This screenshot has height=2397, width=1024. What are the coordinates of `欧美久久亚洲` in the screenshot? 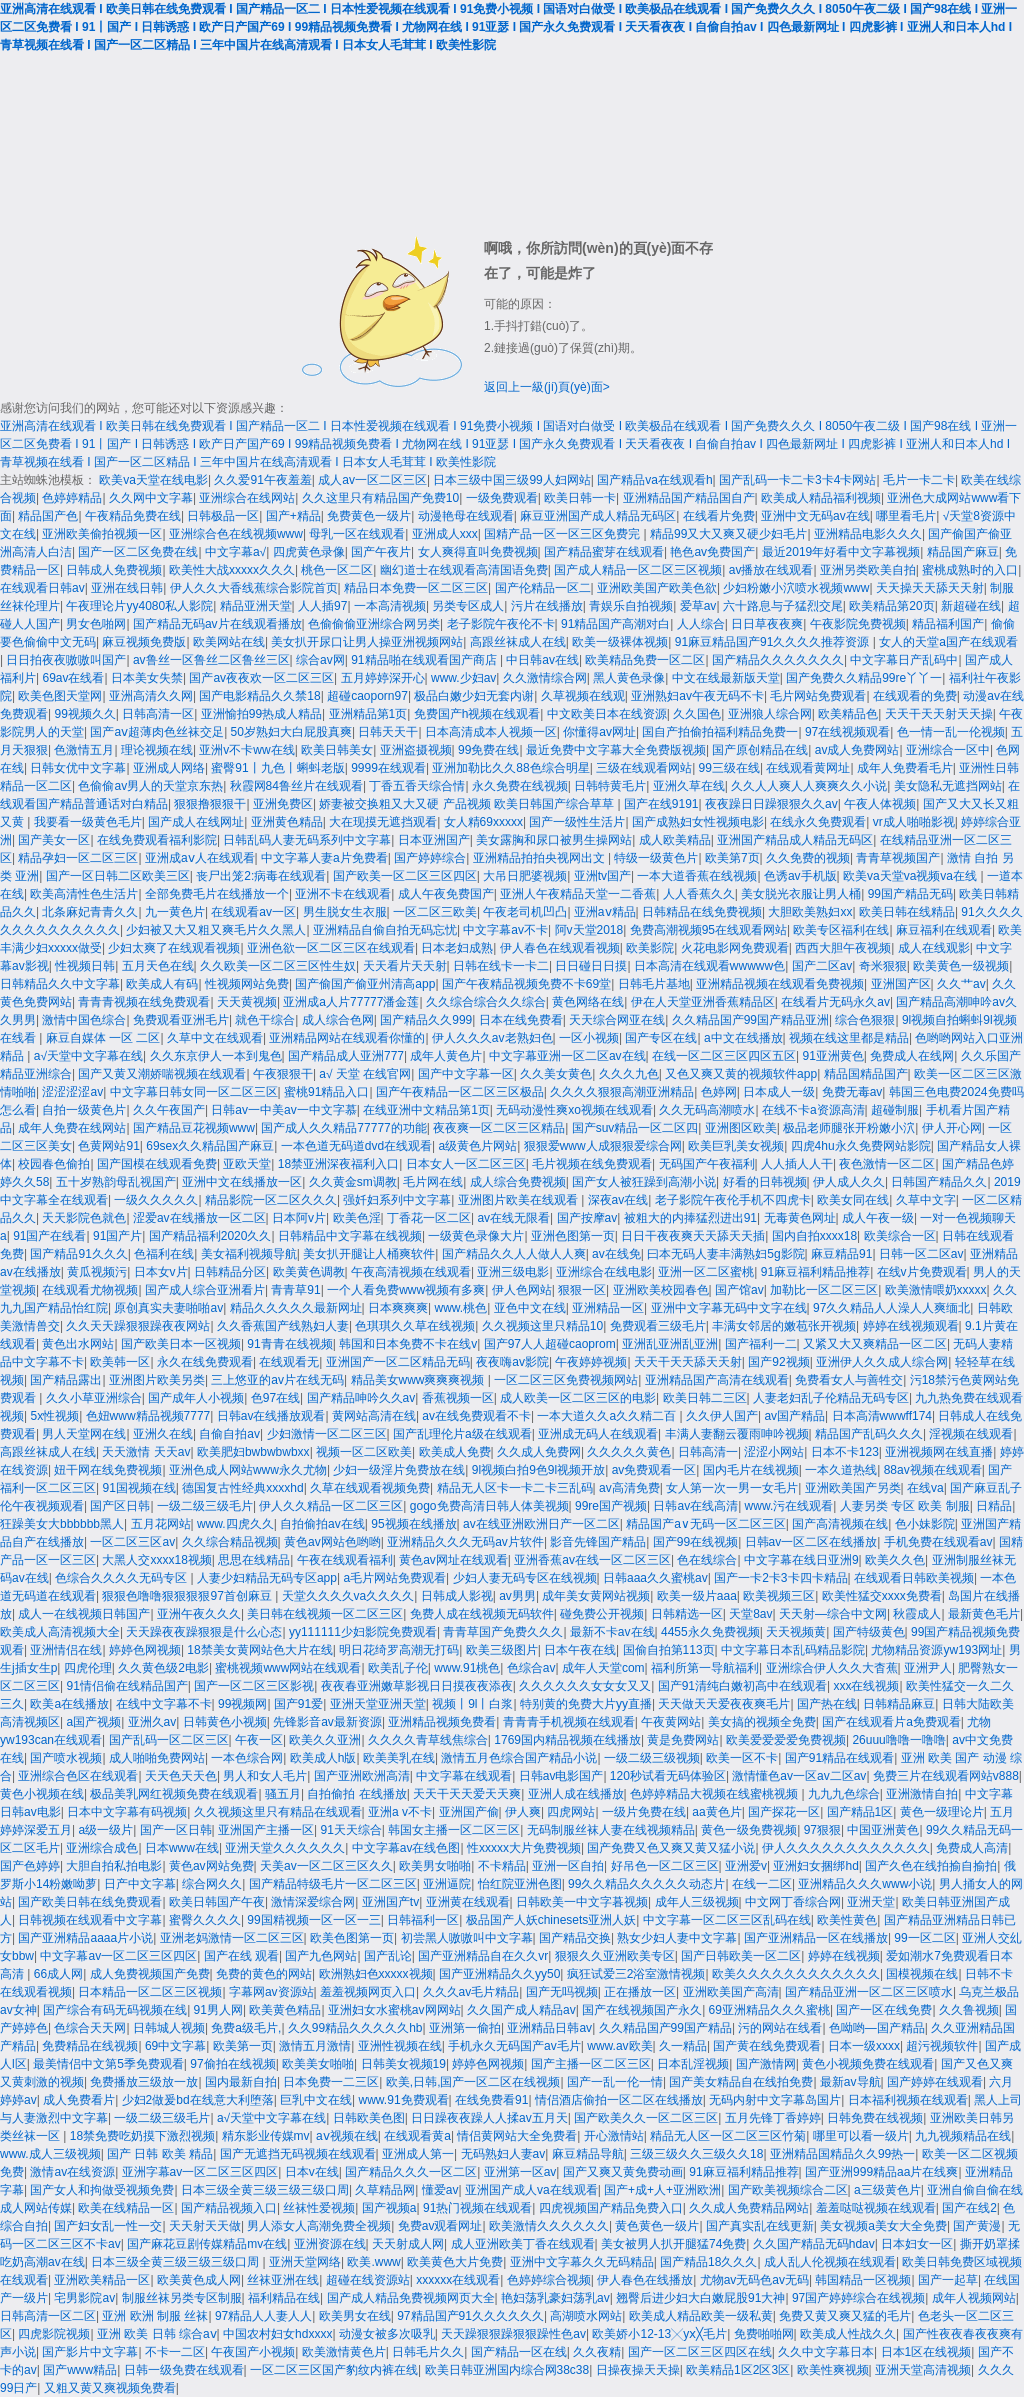 It's located at (325, 1740).